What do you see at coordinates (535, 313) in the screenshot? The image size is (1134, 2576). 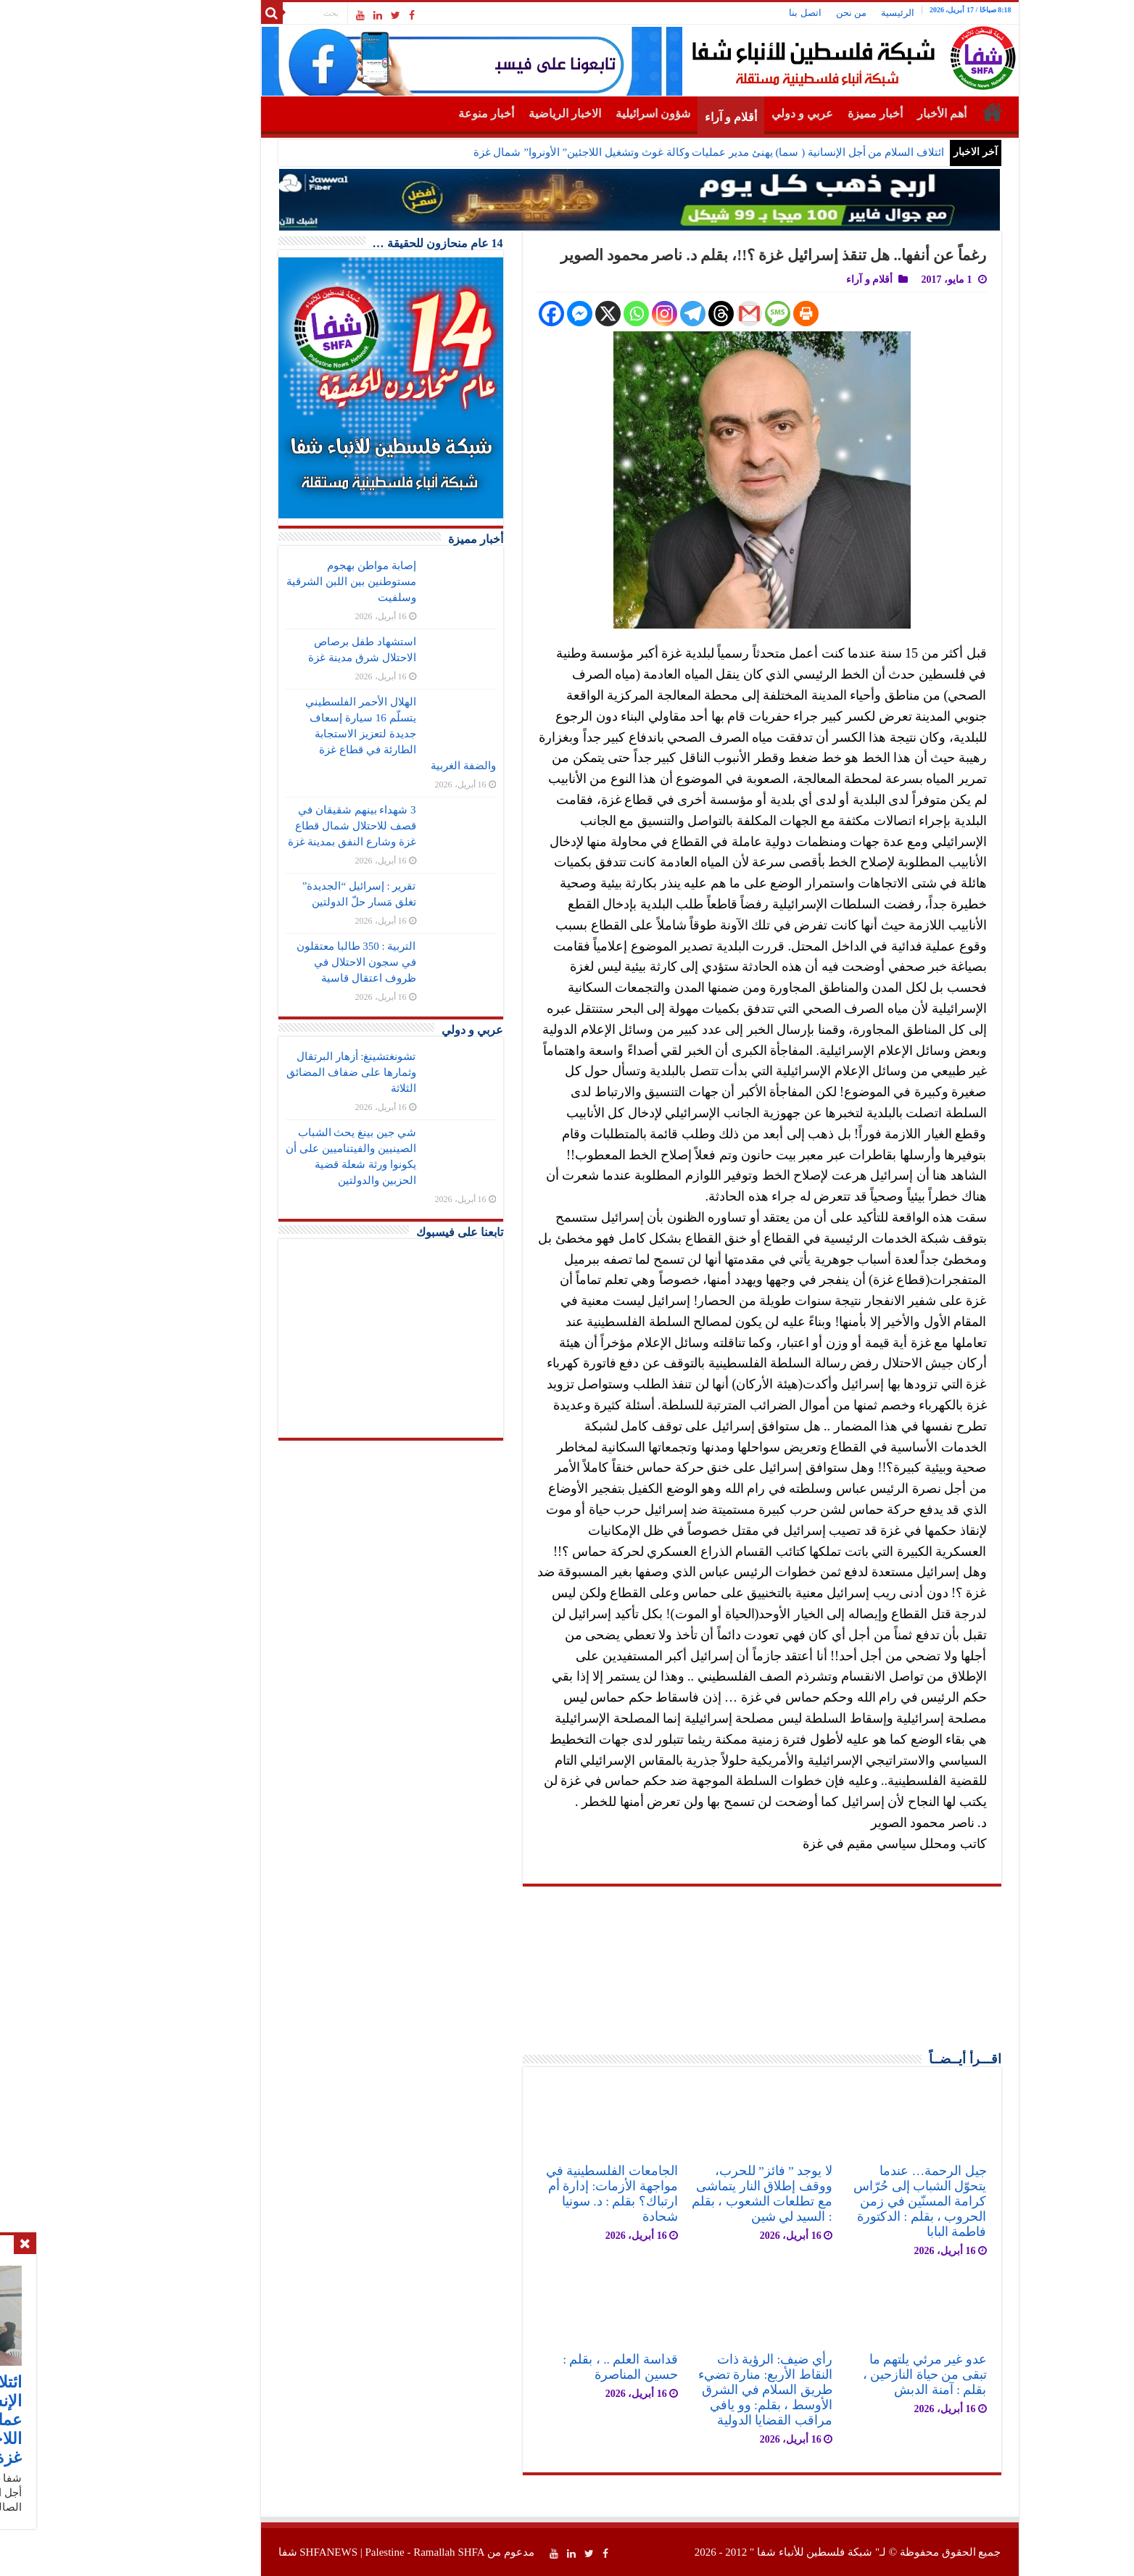 I see `[X]` at bounding box center [535, 313].